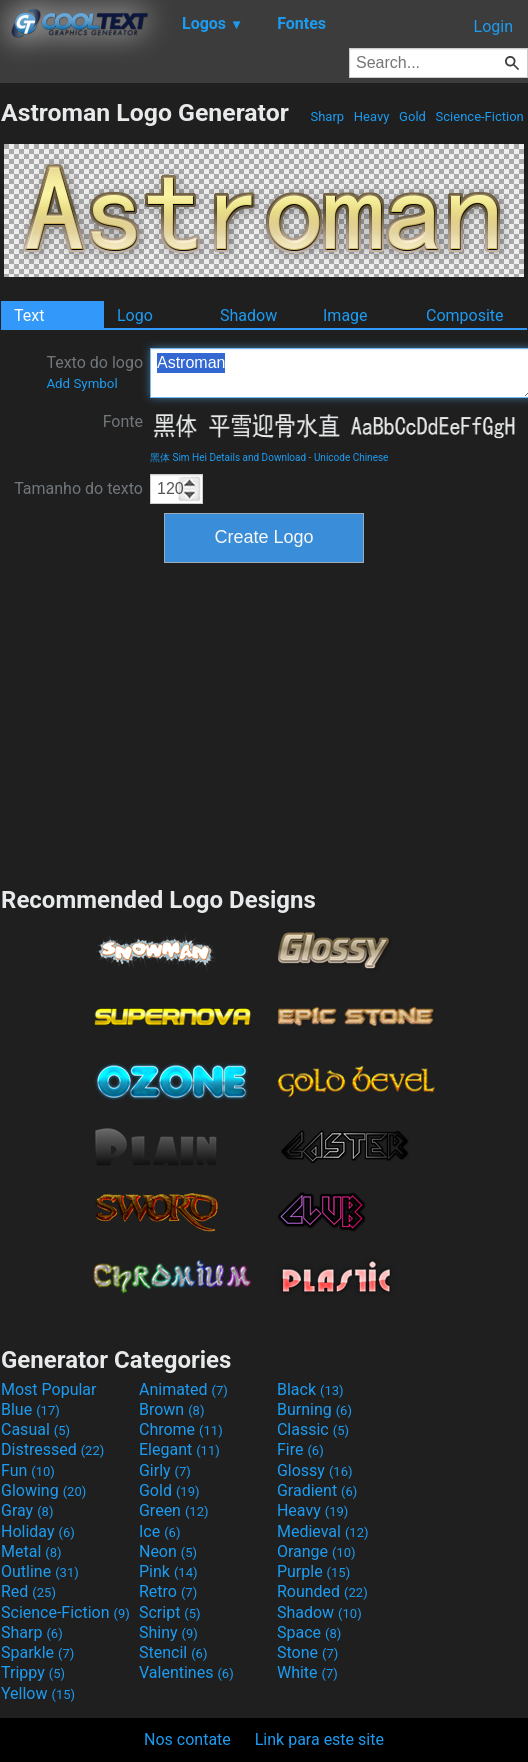  I want to click on Fun, so click(28, 1470).